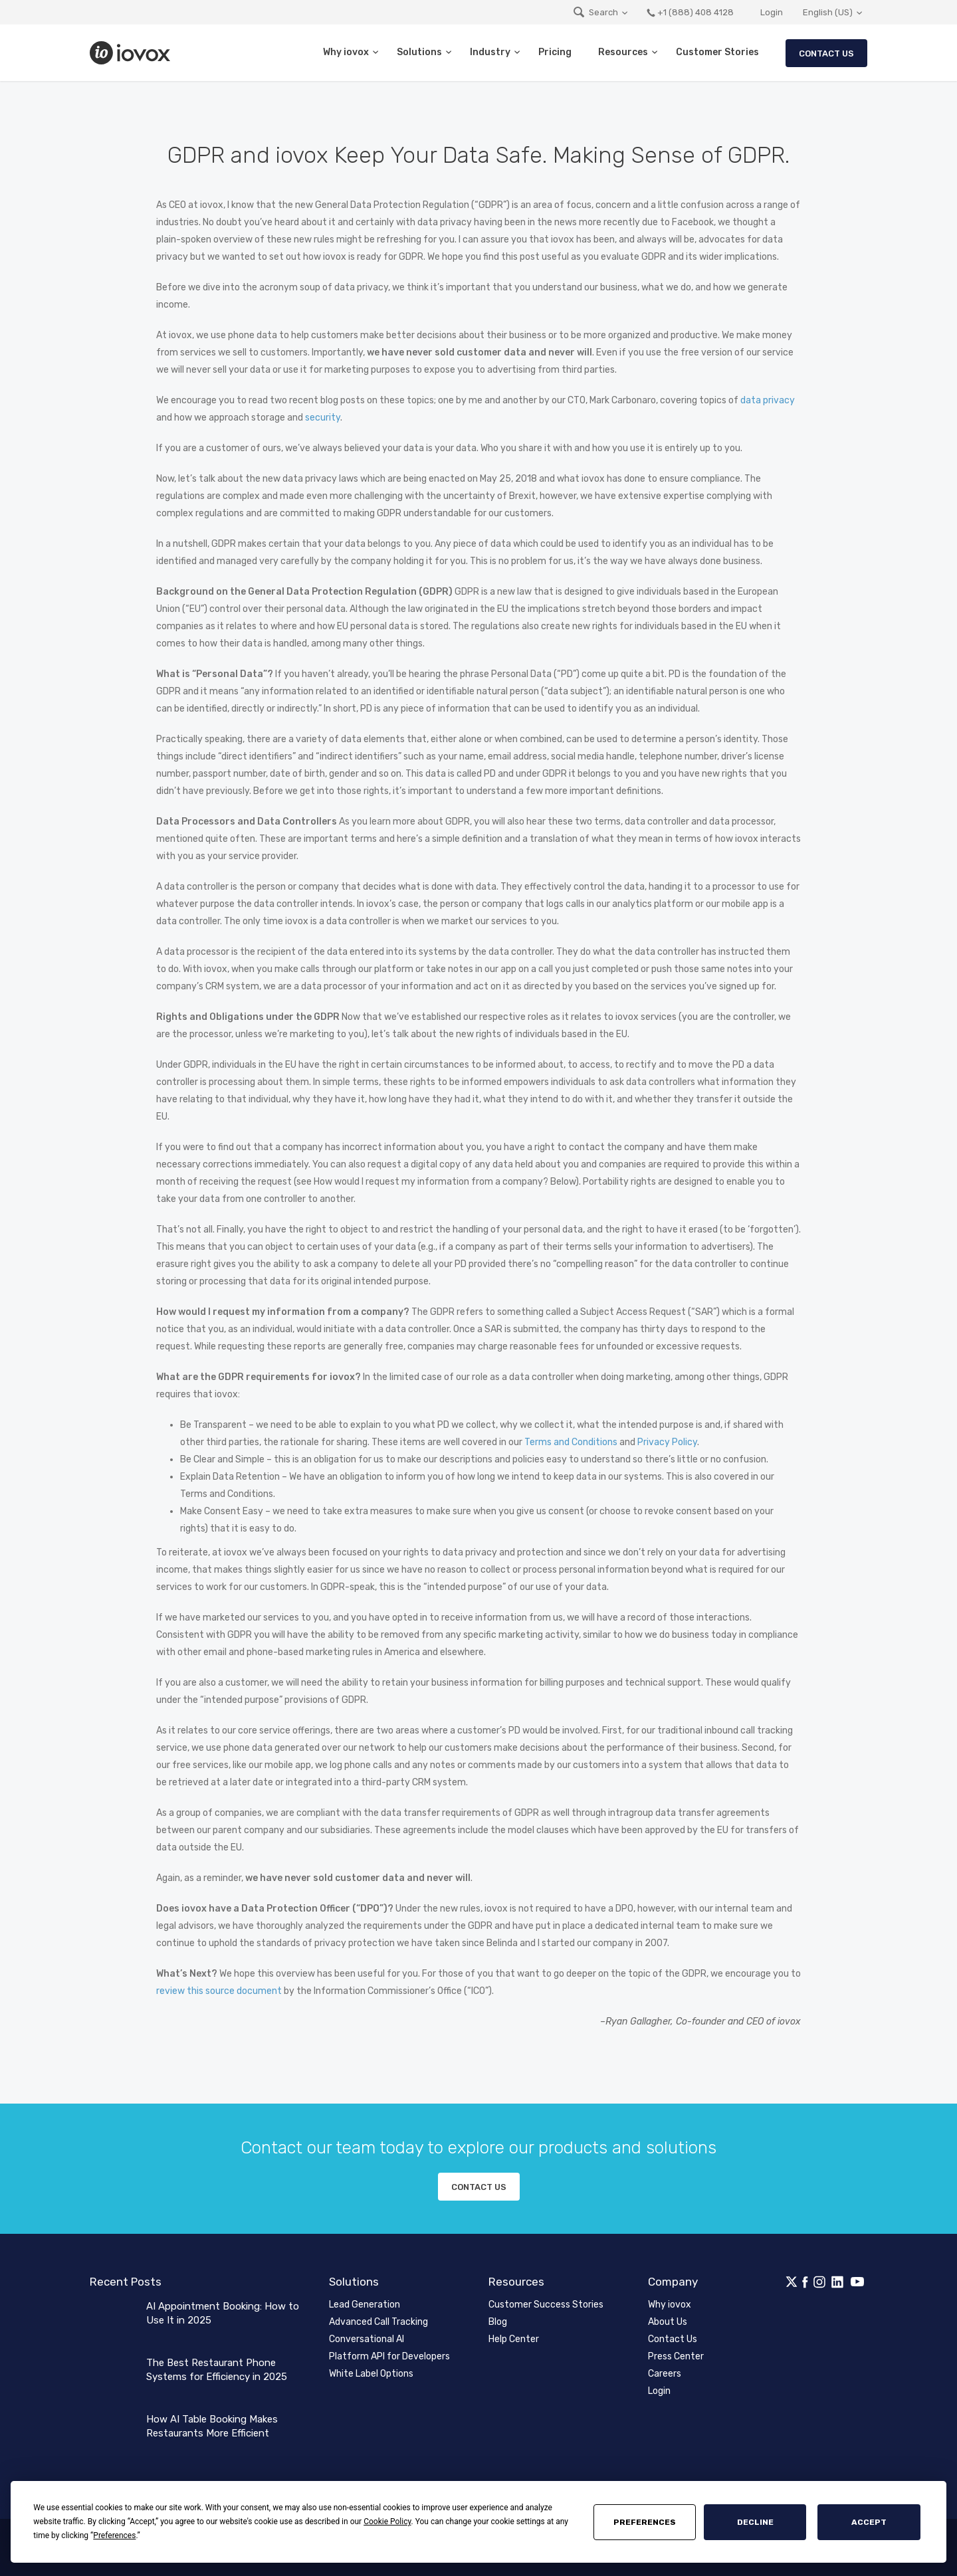 The image size is (957, 2576). What do you see at coordinates (690, 12) in the screenshot?
I see `+1 (888) 408 4128` at bounding box center [690, 12].